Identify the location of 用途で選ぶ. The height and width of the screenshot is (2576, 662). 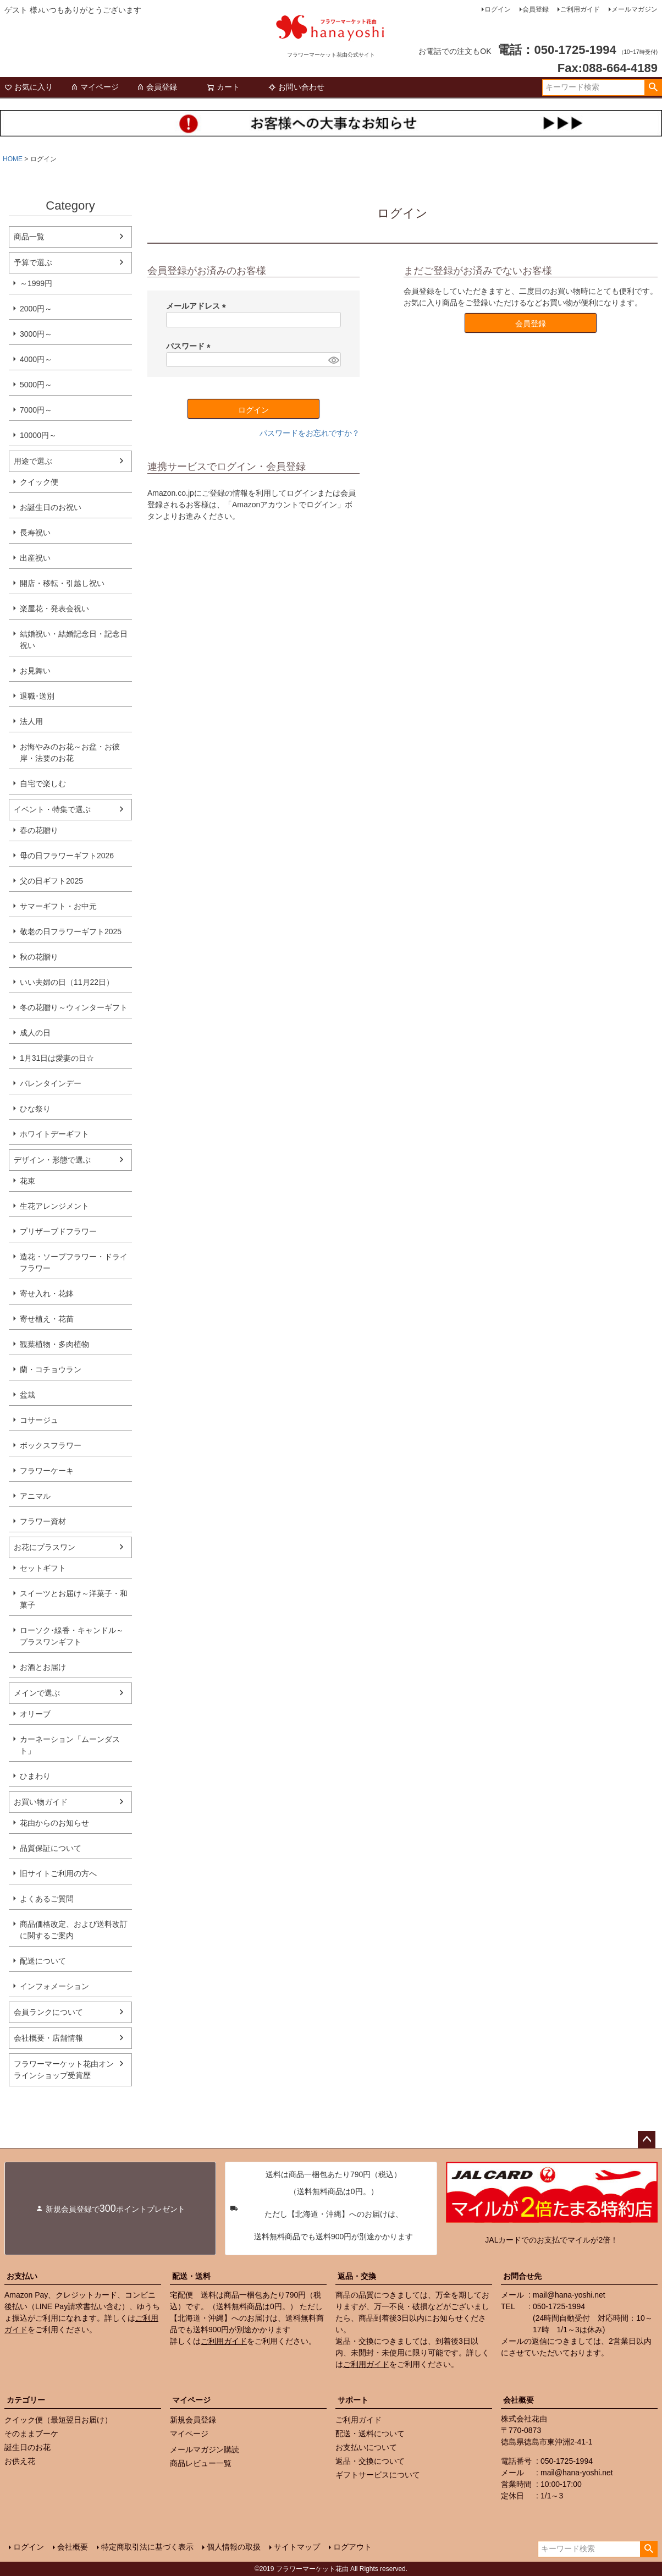
(33, 461).